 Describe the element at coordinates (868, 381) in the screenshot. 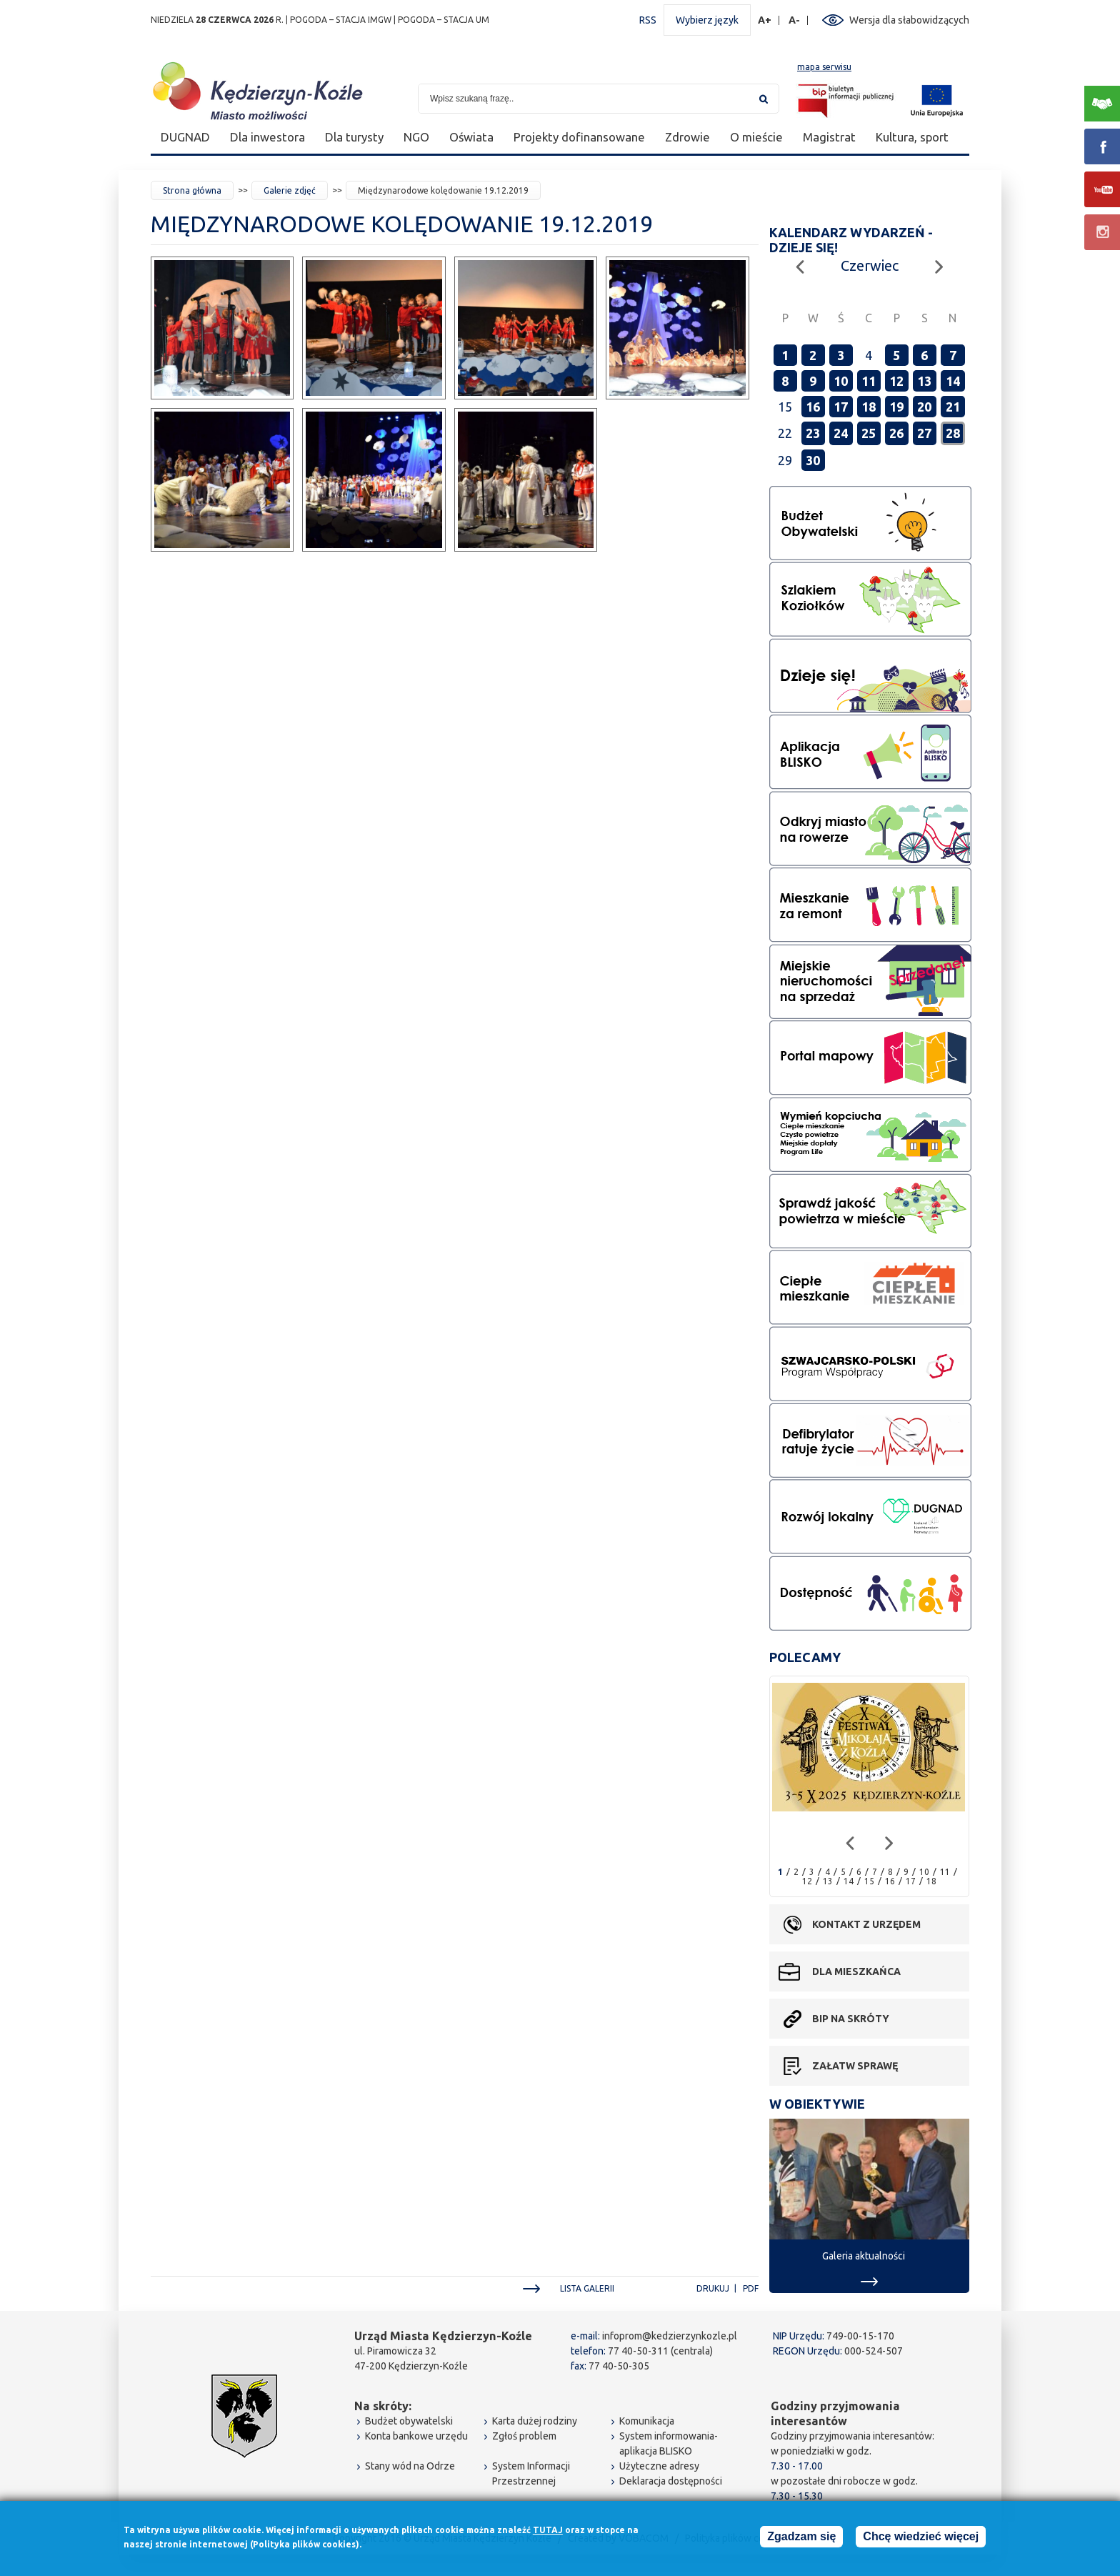

I see `11` at that location.